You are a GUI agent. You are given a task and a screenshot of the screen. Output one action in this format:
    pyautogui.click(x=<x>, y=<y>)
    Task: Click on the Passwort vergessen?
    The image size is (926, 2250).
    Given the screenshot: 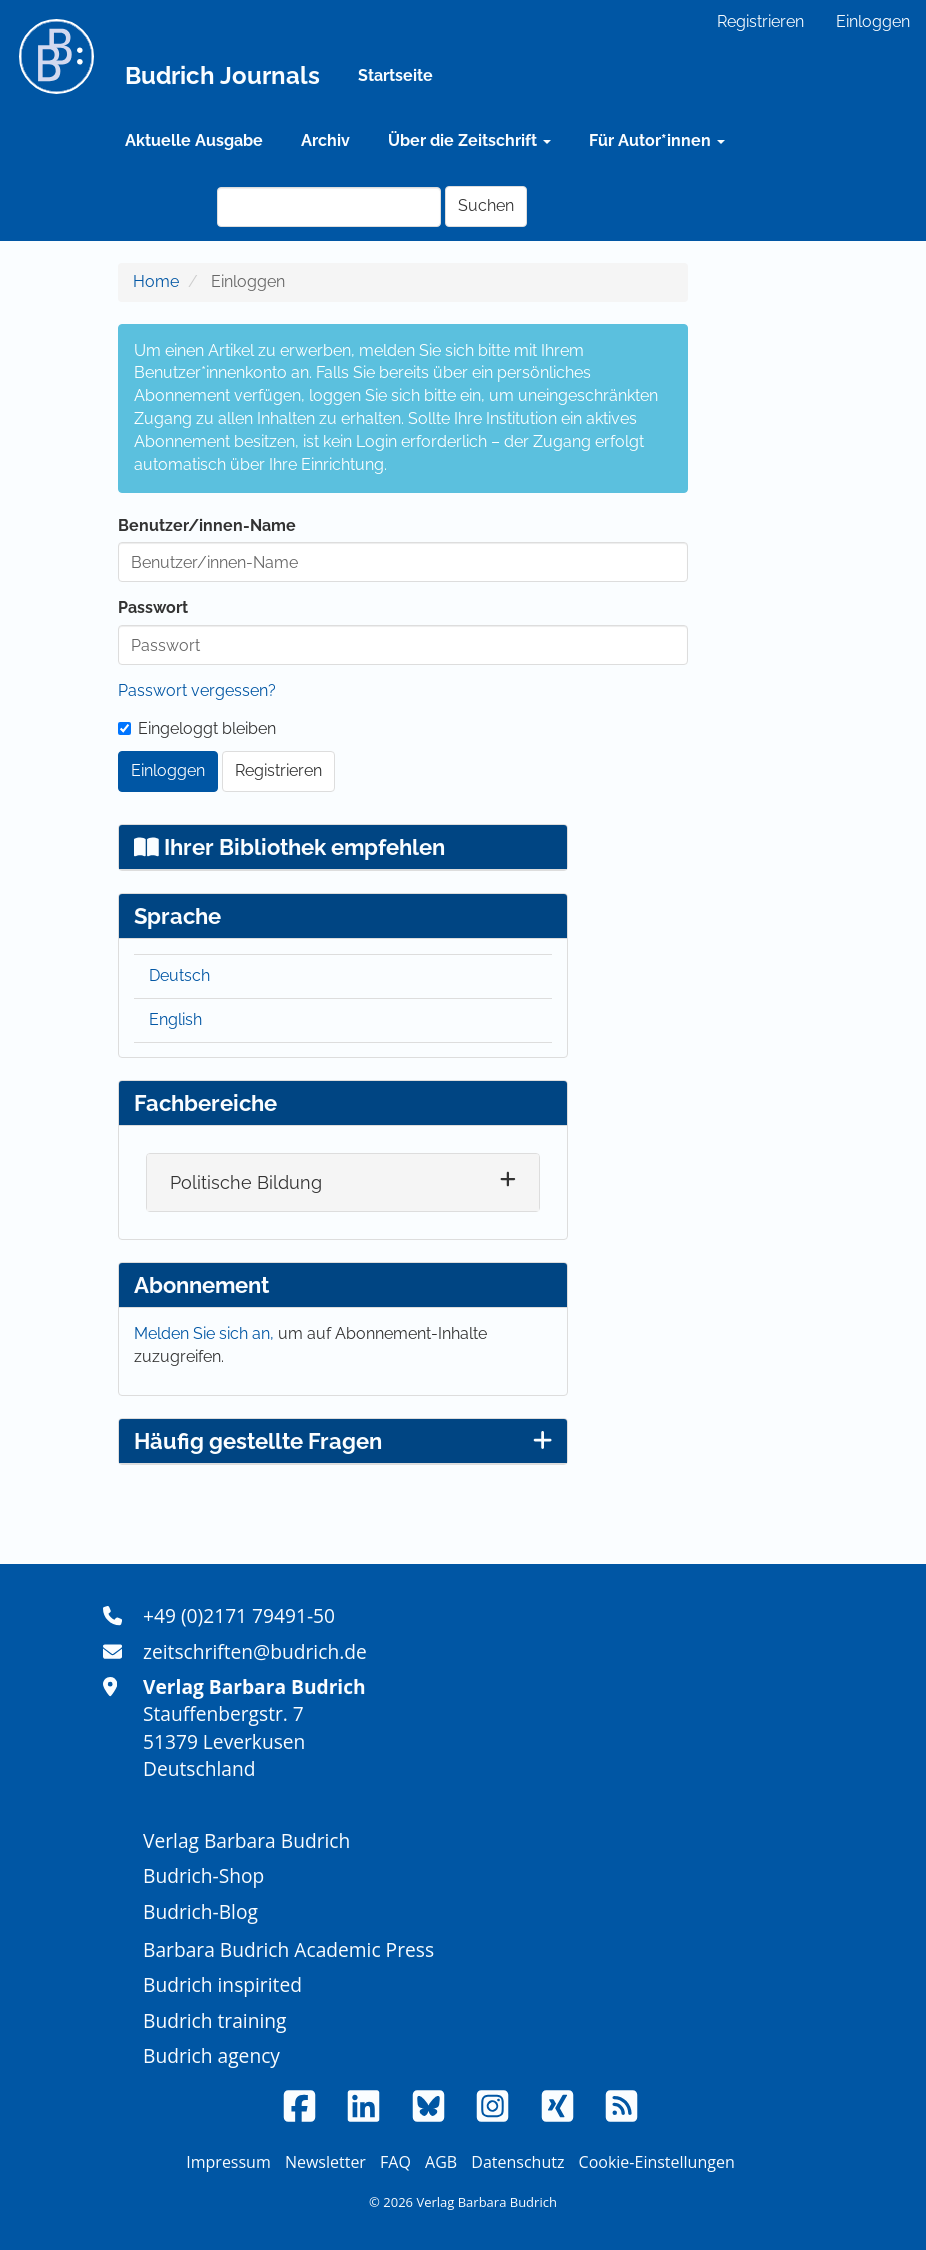 What is the action you would take?
    pyautogui.click(x=197, y=690)
    